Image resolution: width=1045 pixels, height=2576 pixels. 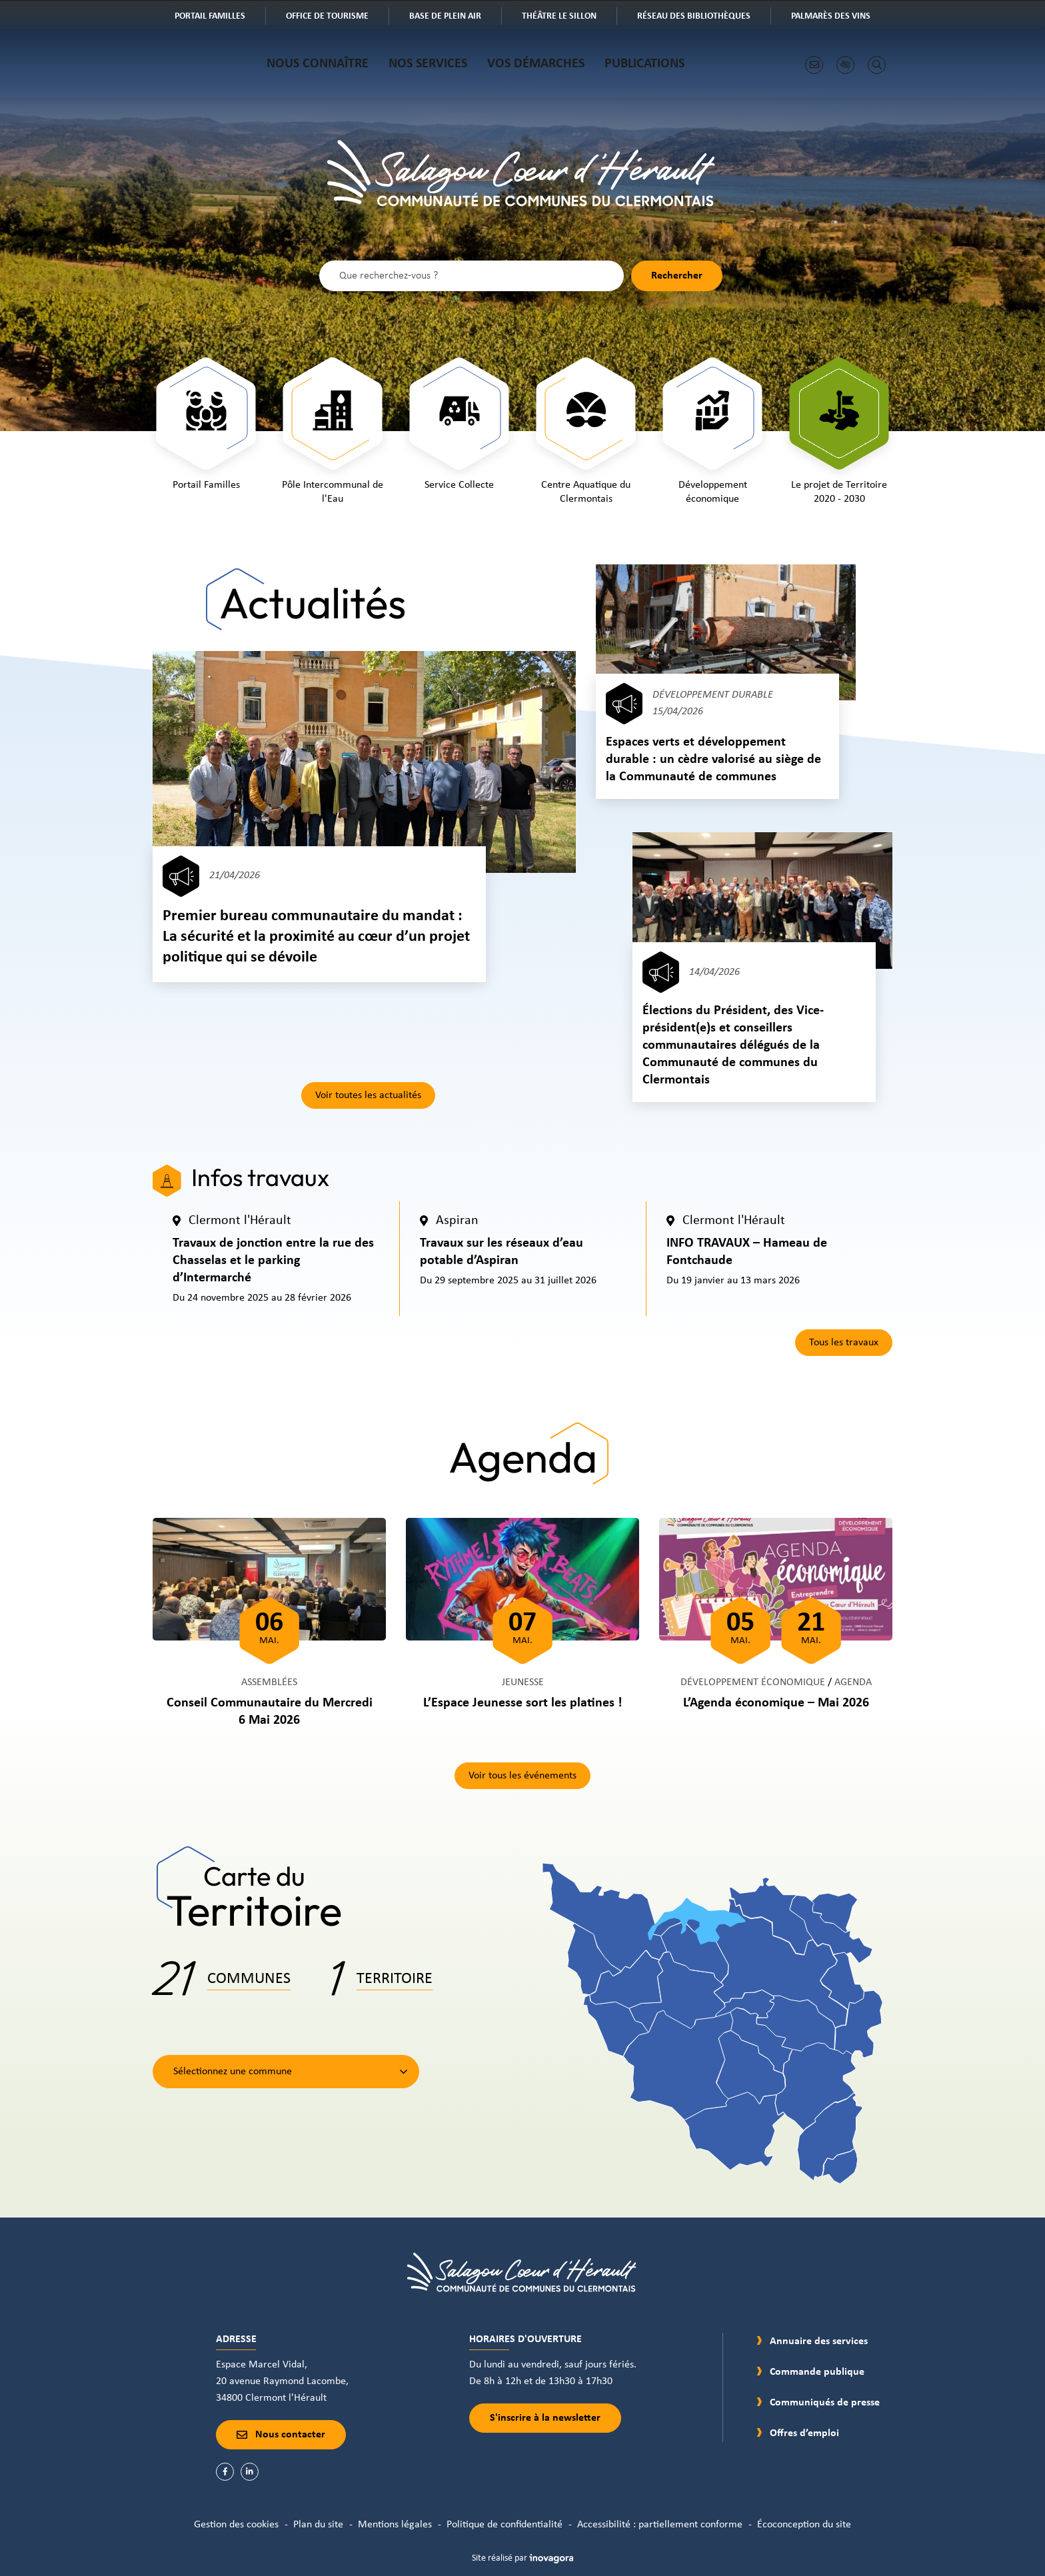 I want to click on Nous contacter, so click(x=281, y=2434).